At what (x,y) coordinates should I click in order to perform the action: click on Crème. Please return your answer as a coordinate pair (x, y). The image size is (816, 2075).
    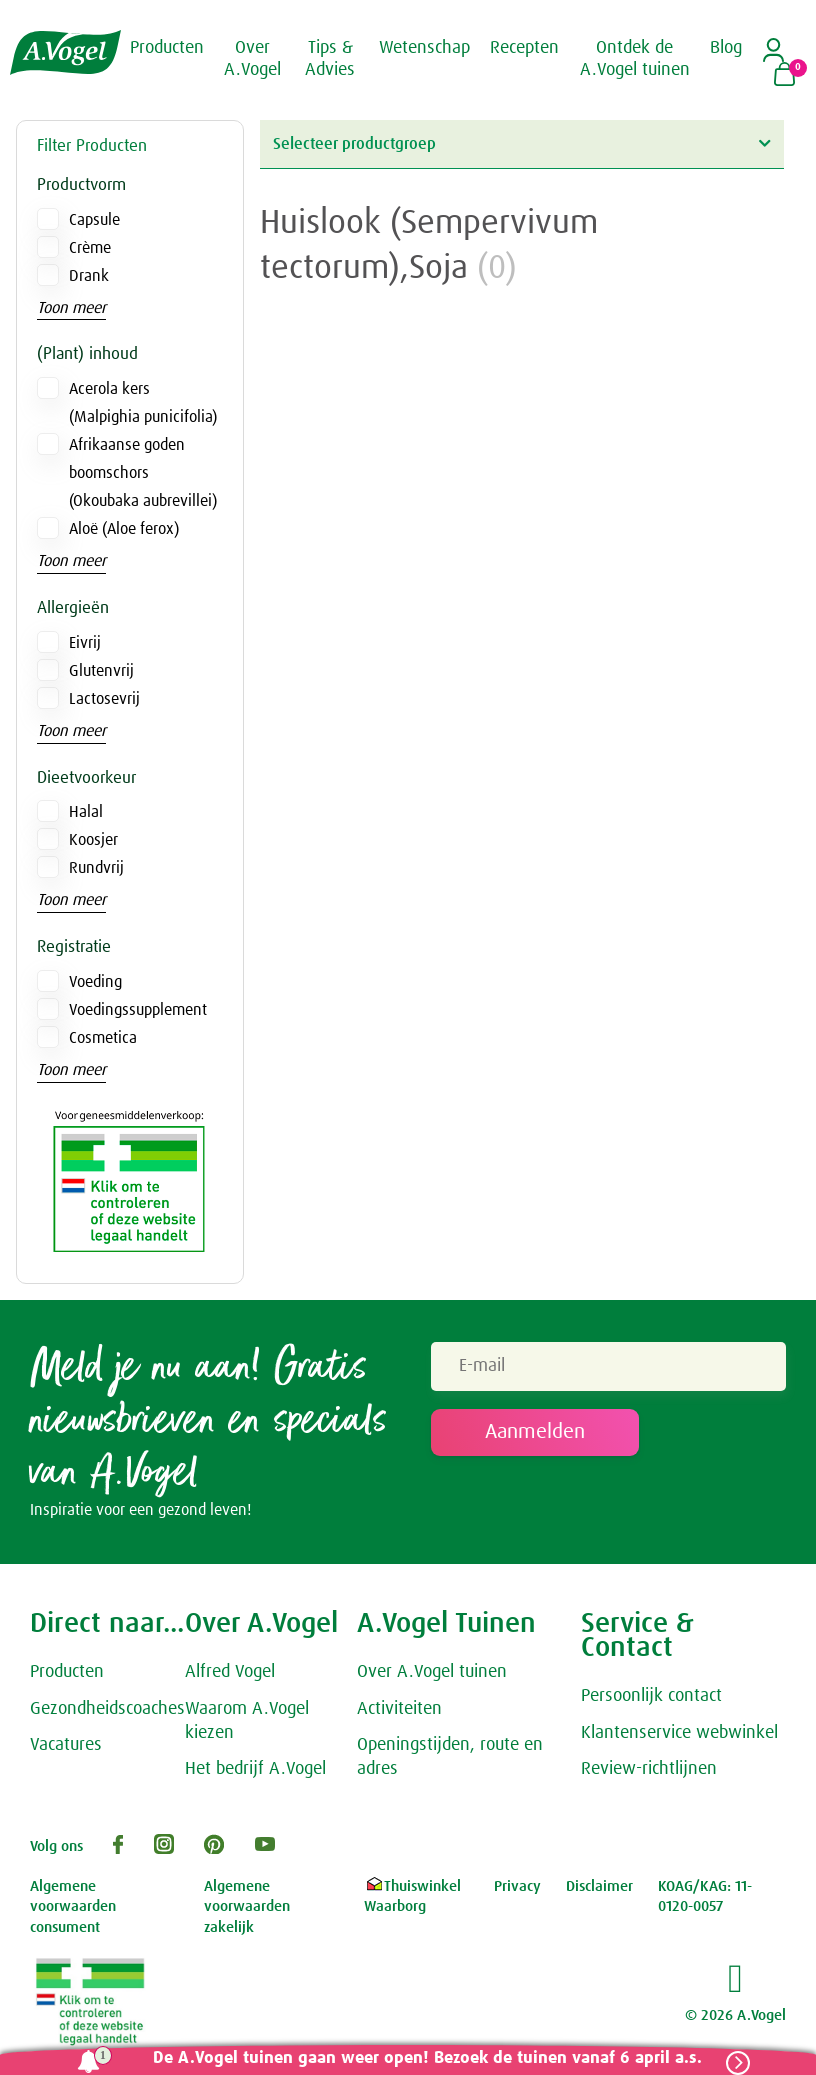
    Looking at the image, I should click on (90, 248).